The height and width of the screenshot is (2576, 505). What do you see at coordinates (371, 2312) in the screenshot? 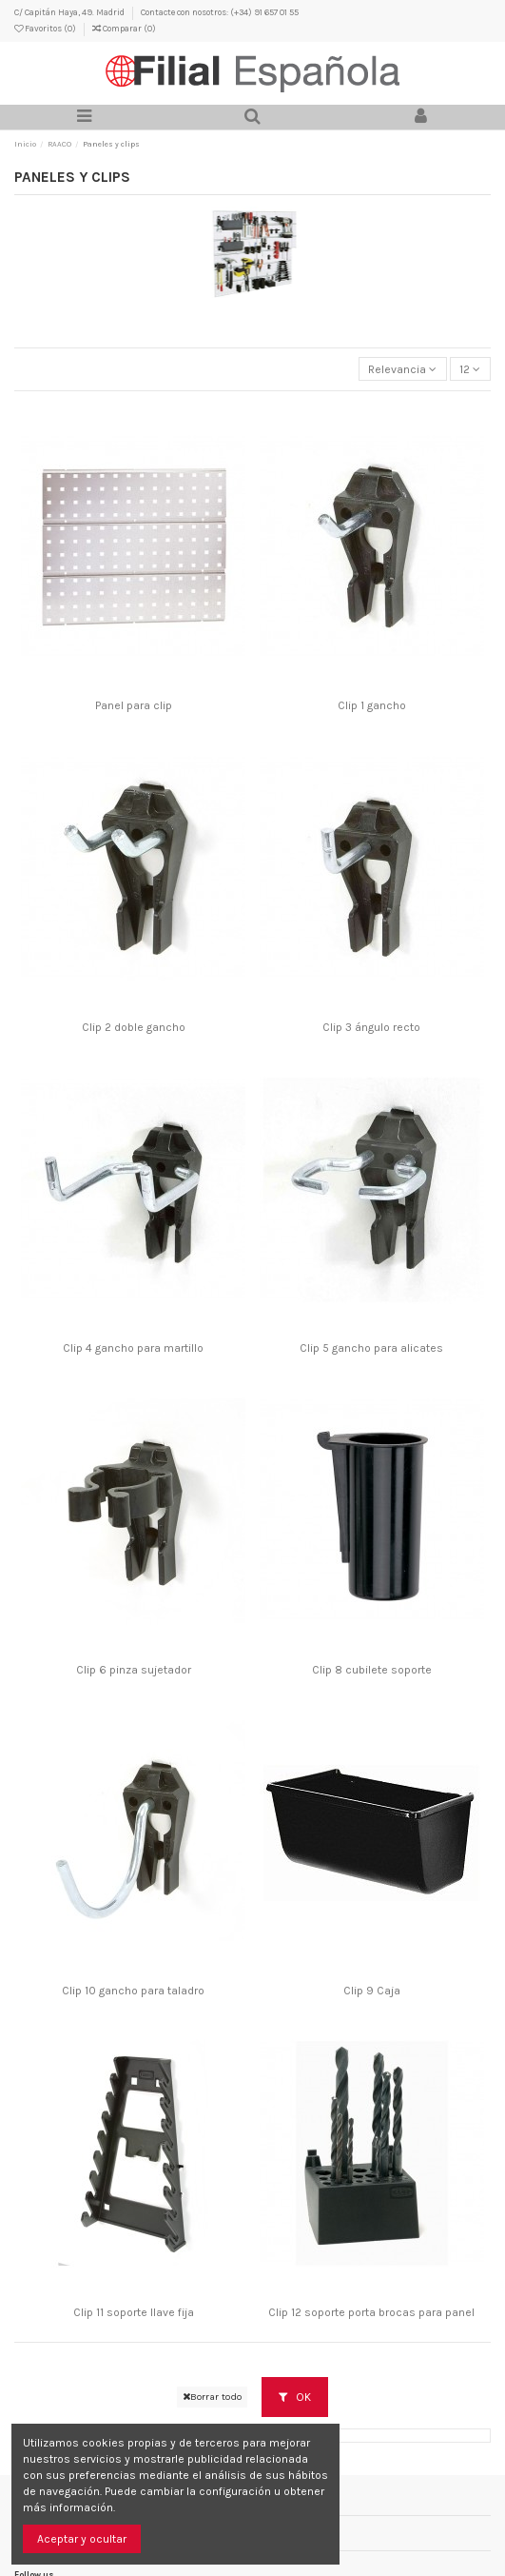
I see `Clip 12 soporte porta brocas para panel` at bounding box center [371, 2312].